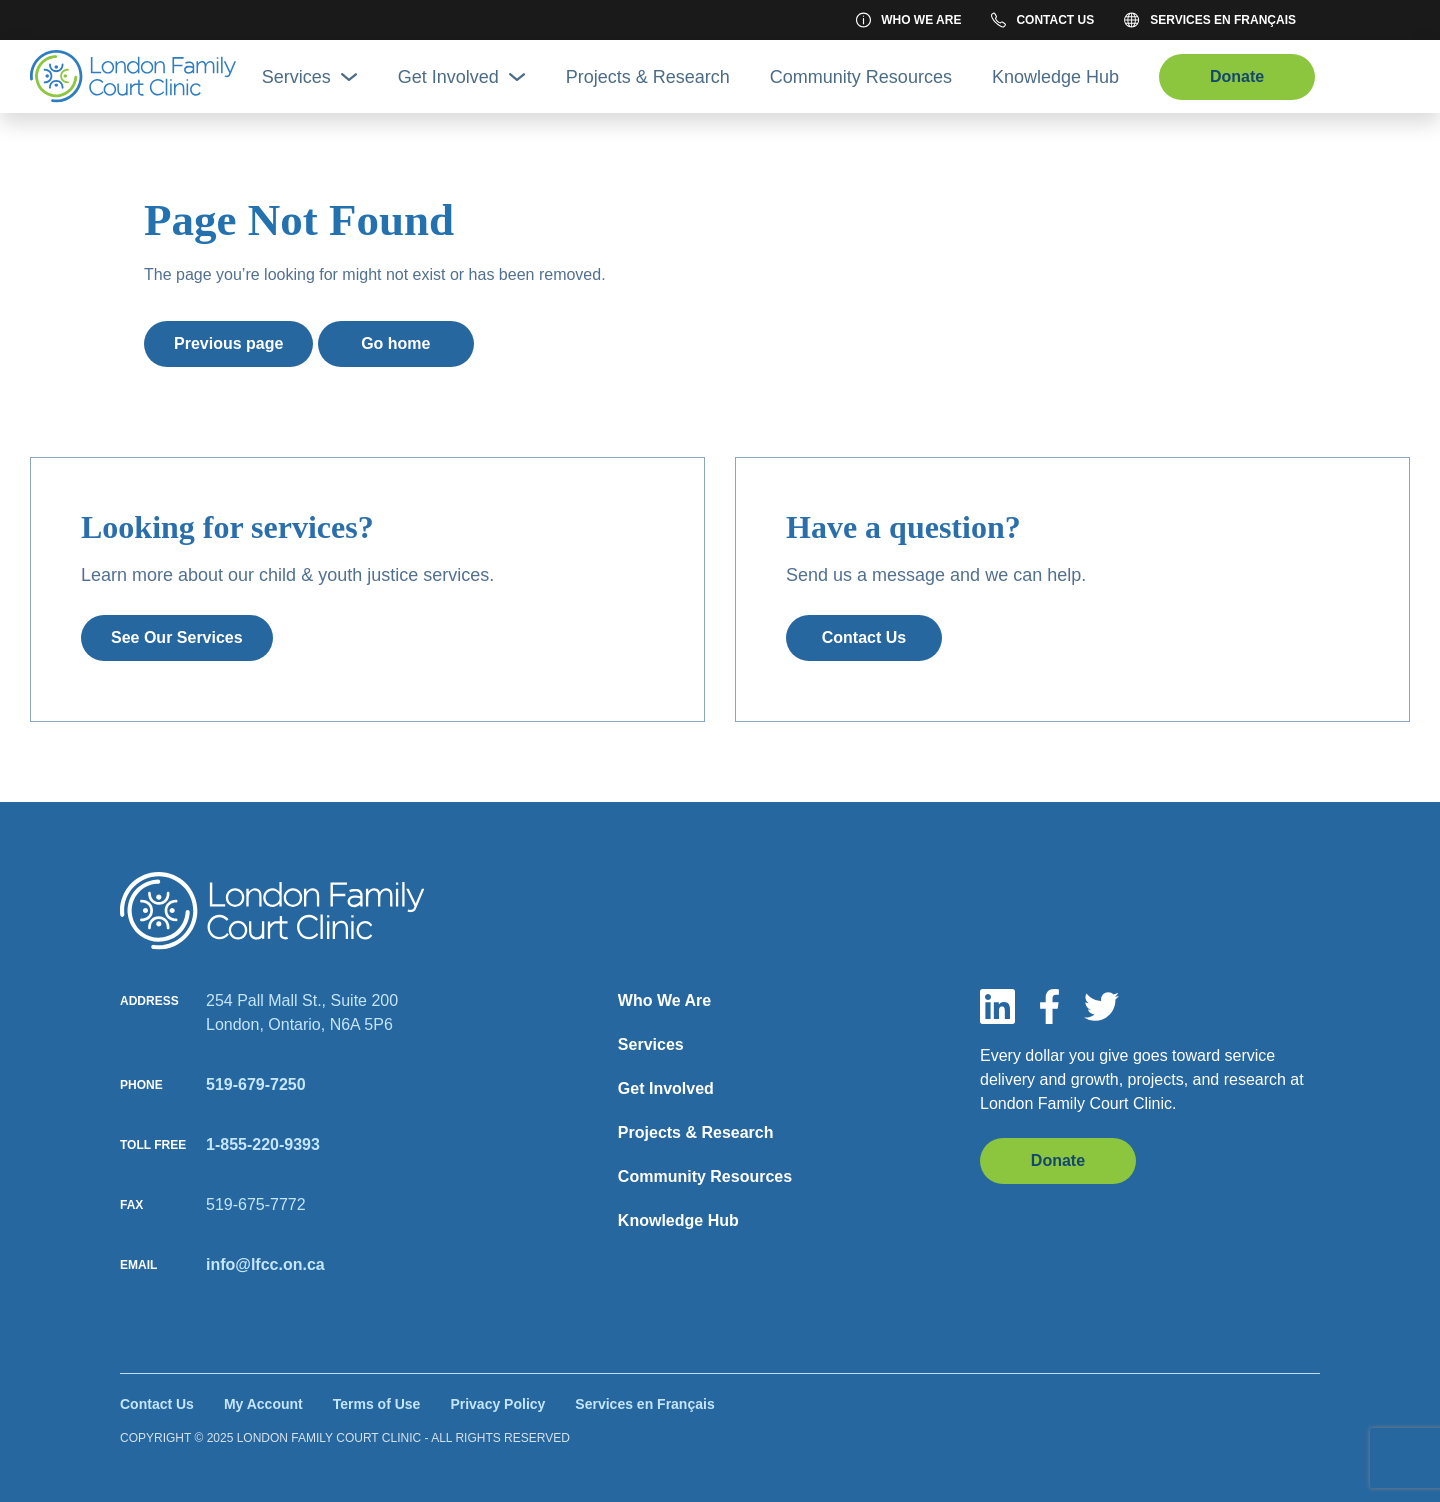 Image resolution: width=1440 pixels, height=1502 pixels. I want to click on My Account, so click(263, 1404).